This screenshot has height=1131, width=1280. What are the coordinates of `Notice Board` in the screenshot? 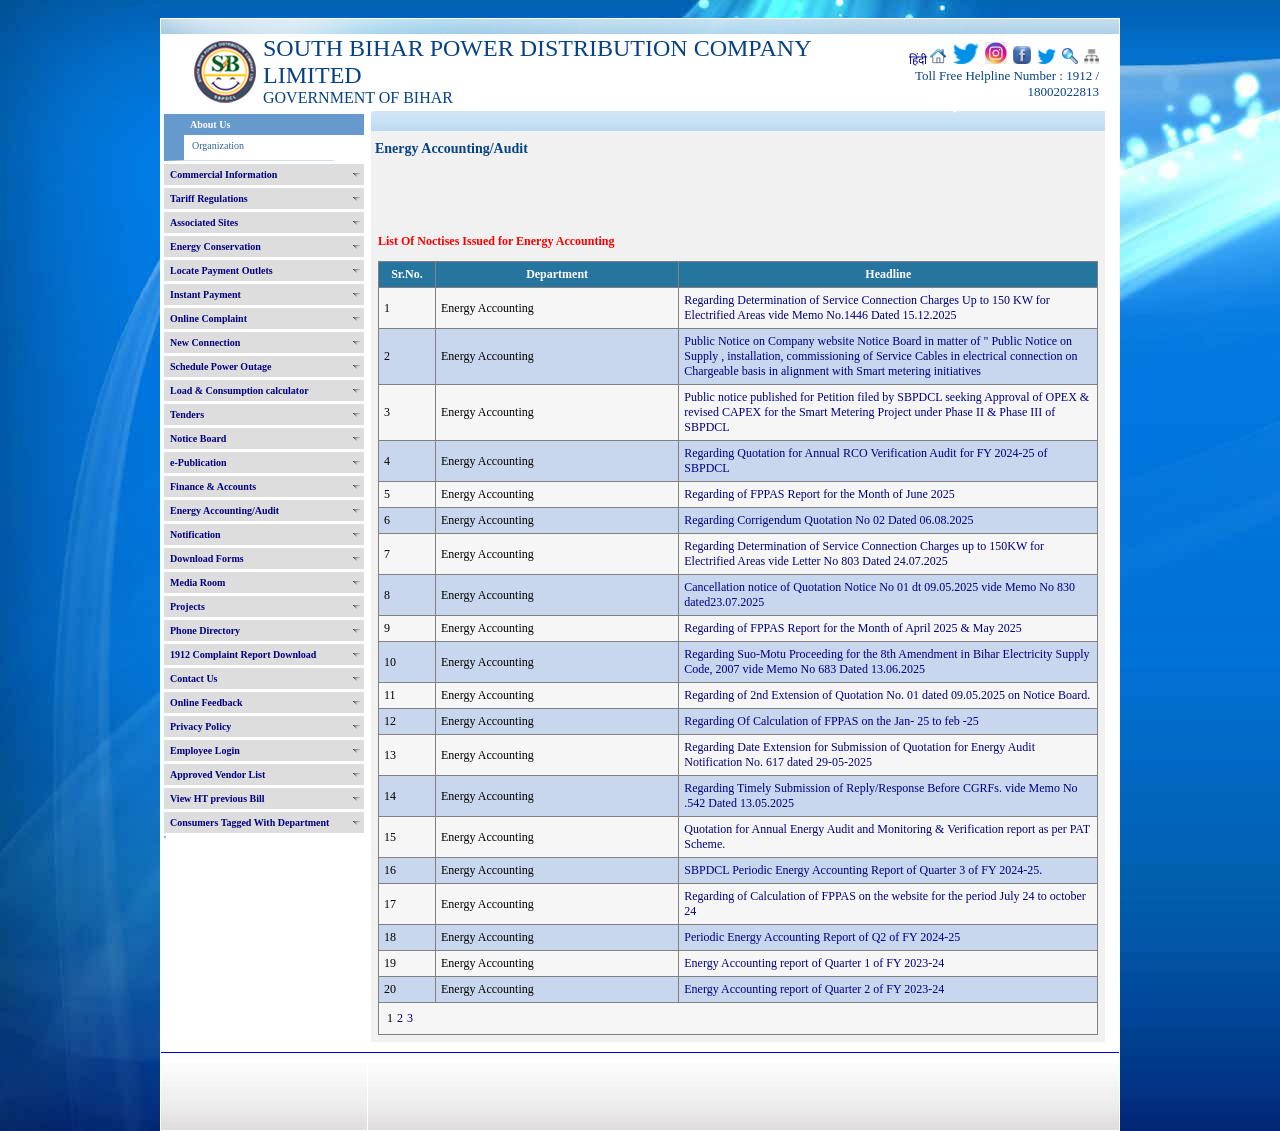 It's located at (198, 438).